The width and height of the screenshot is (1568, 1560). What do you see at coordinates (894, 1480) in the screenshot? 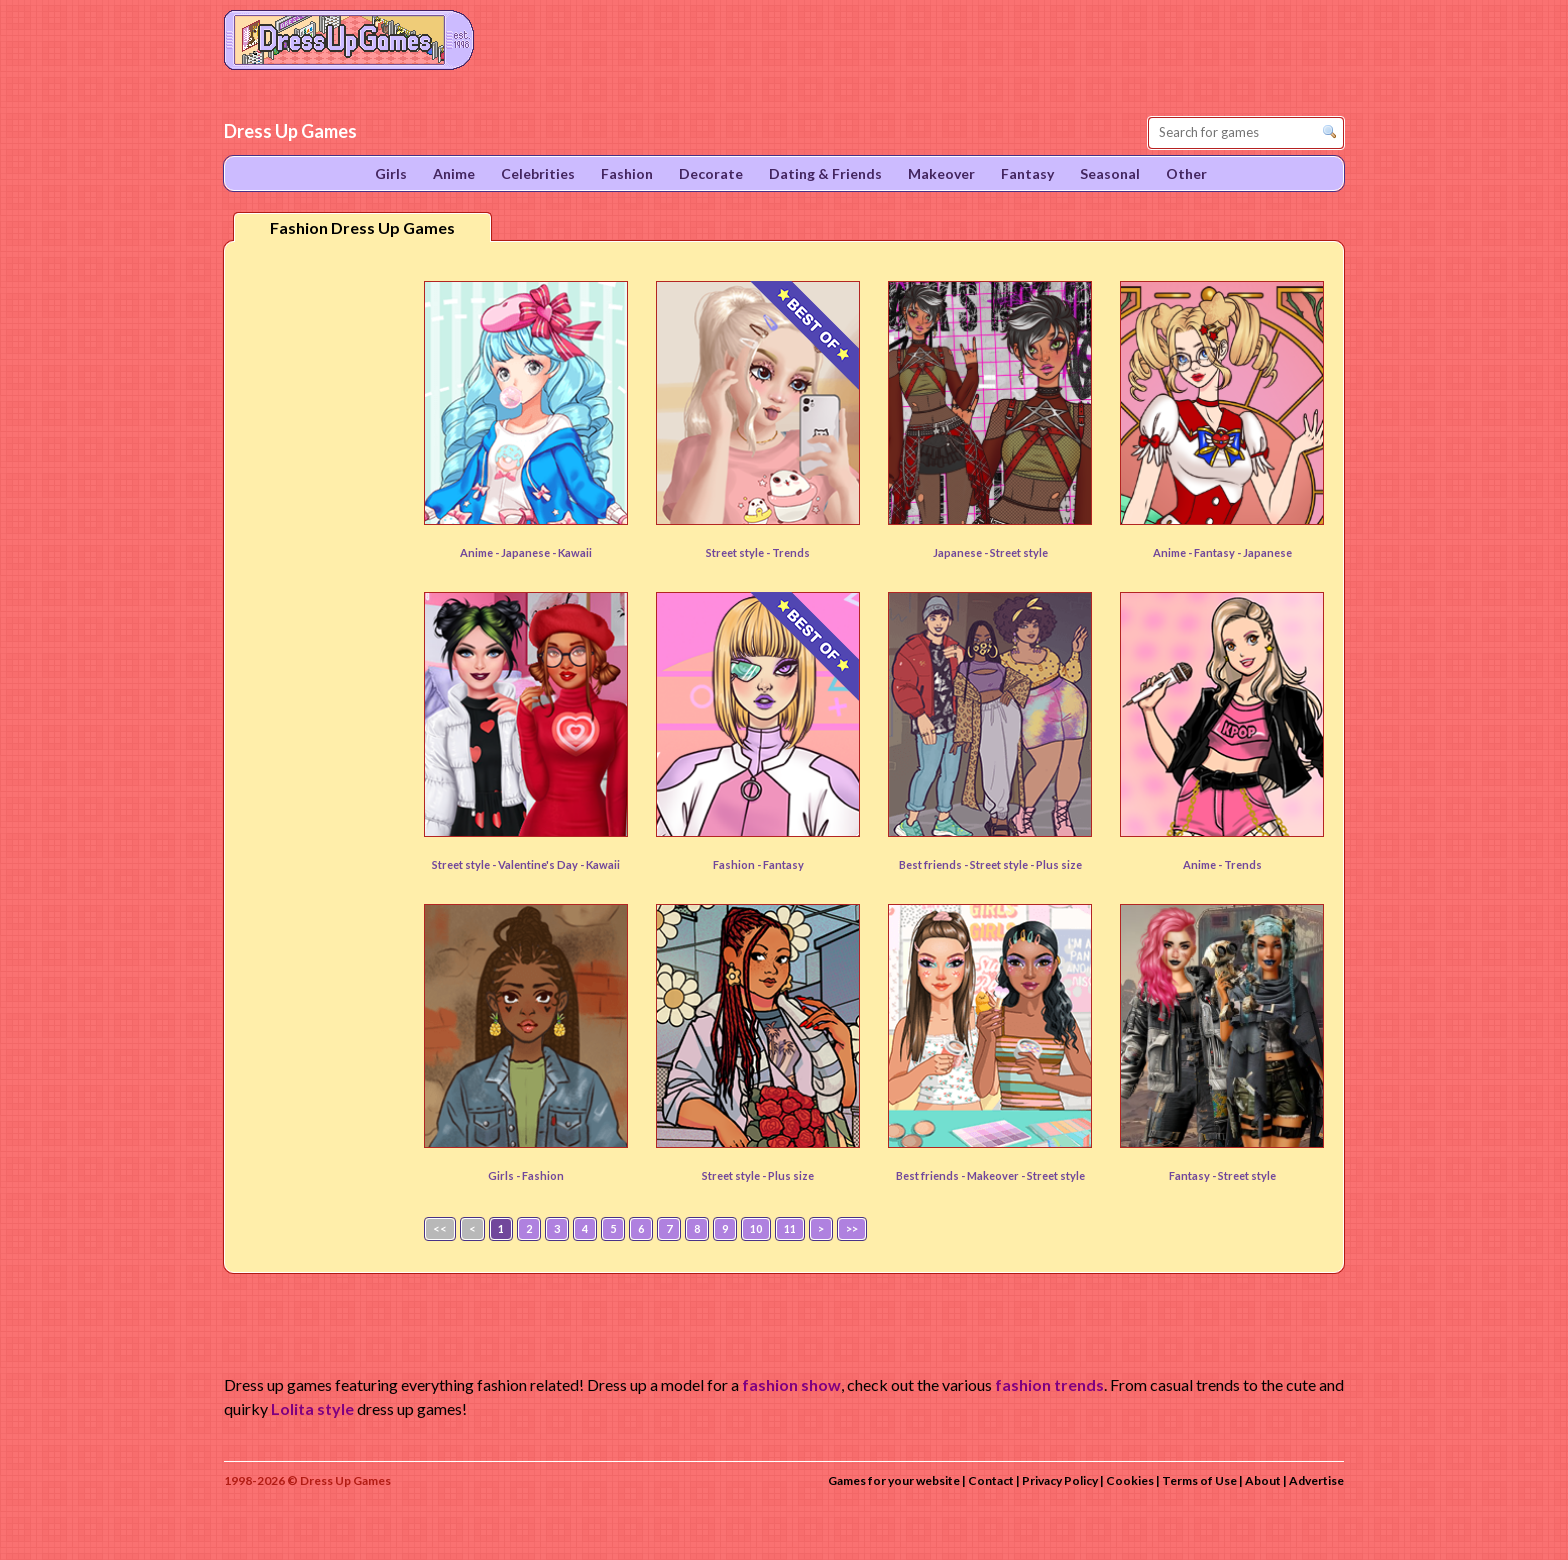
I see `Games for your website` at bounding box center [894, 1480].